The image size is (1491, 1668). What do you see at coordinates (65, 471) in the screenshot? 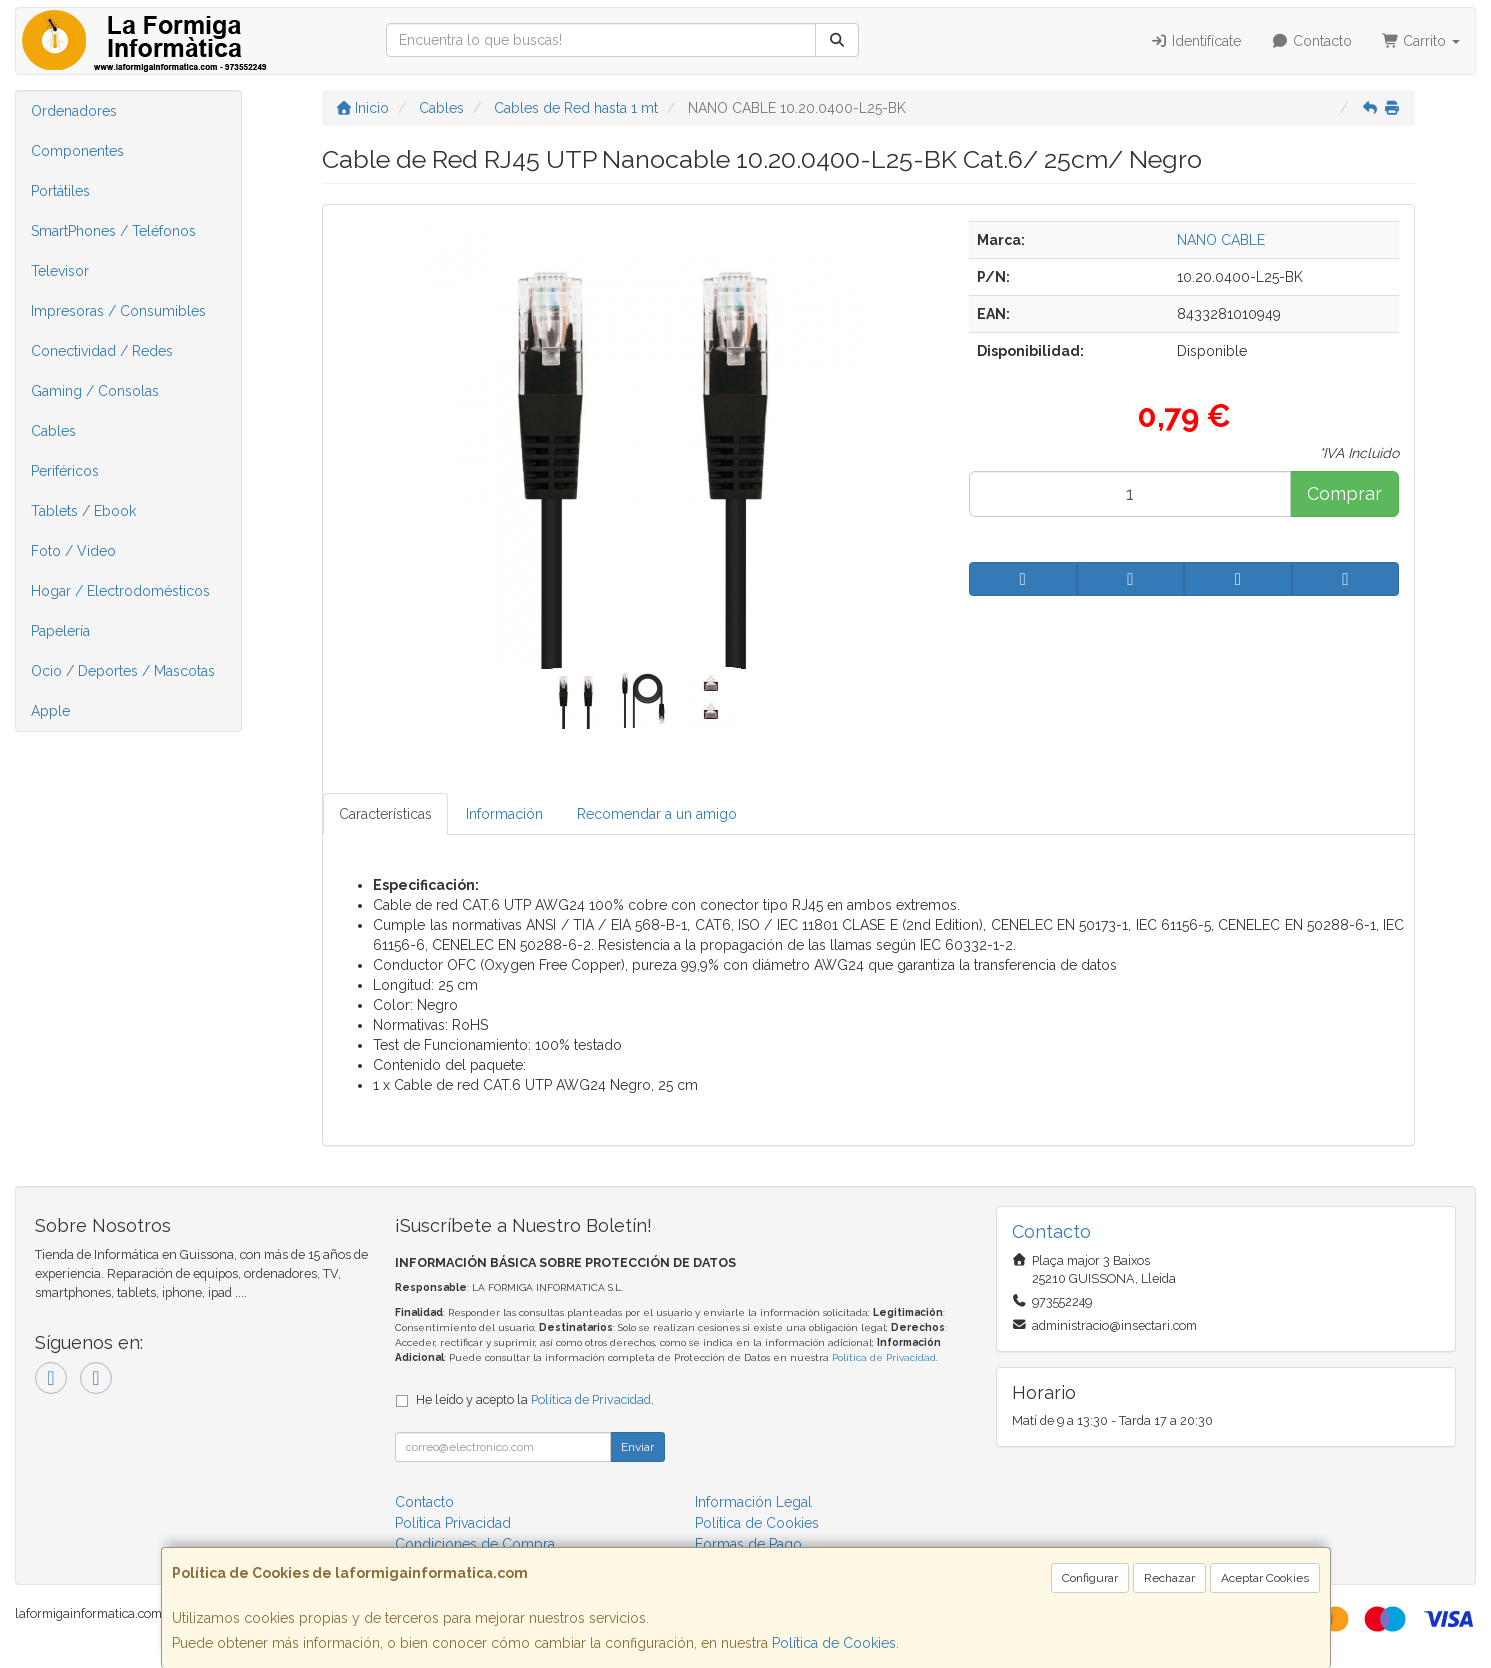
I see `Periféricos` at bounding box center [65, 471].